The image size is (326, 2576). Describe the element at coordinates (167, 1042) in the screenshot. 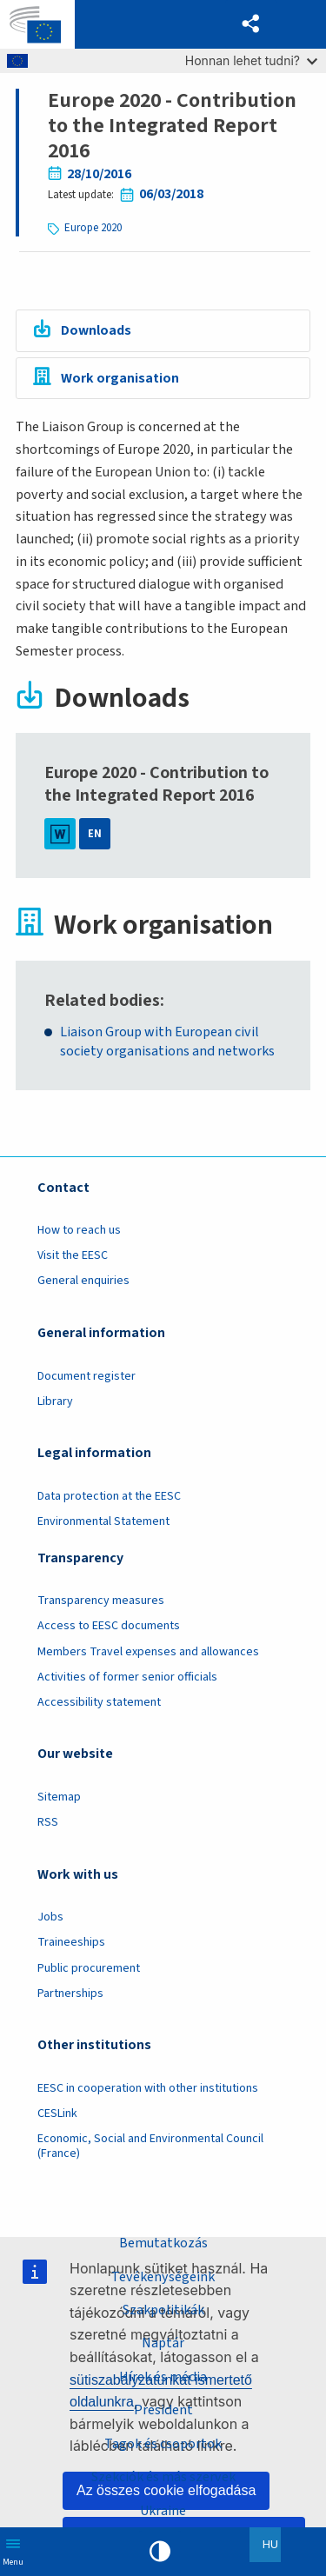

I see `Liaison Group with European civil society organisations and networks` at that location.